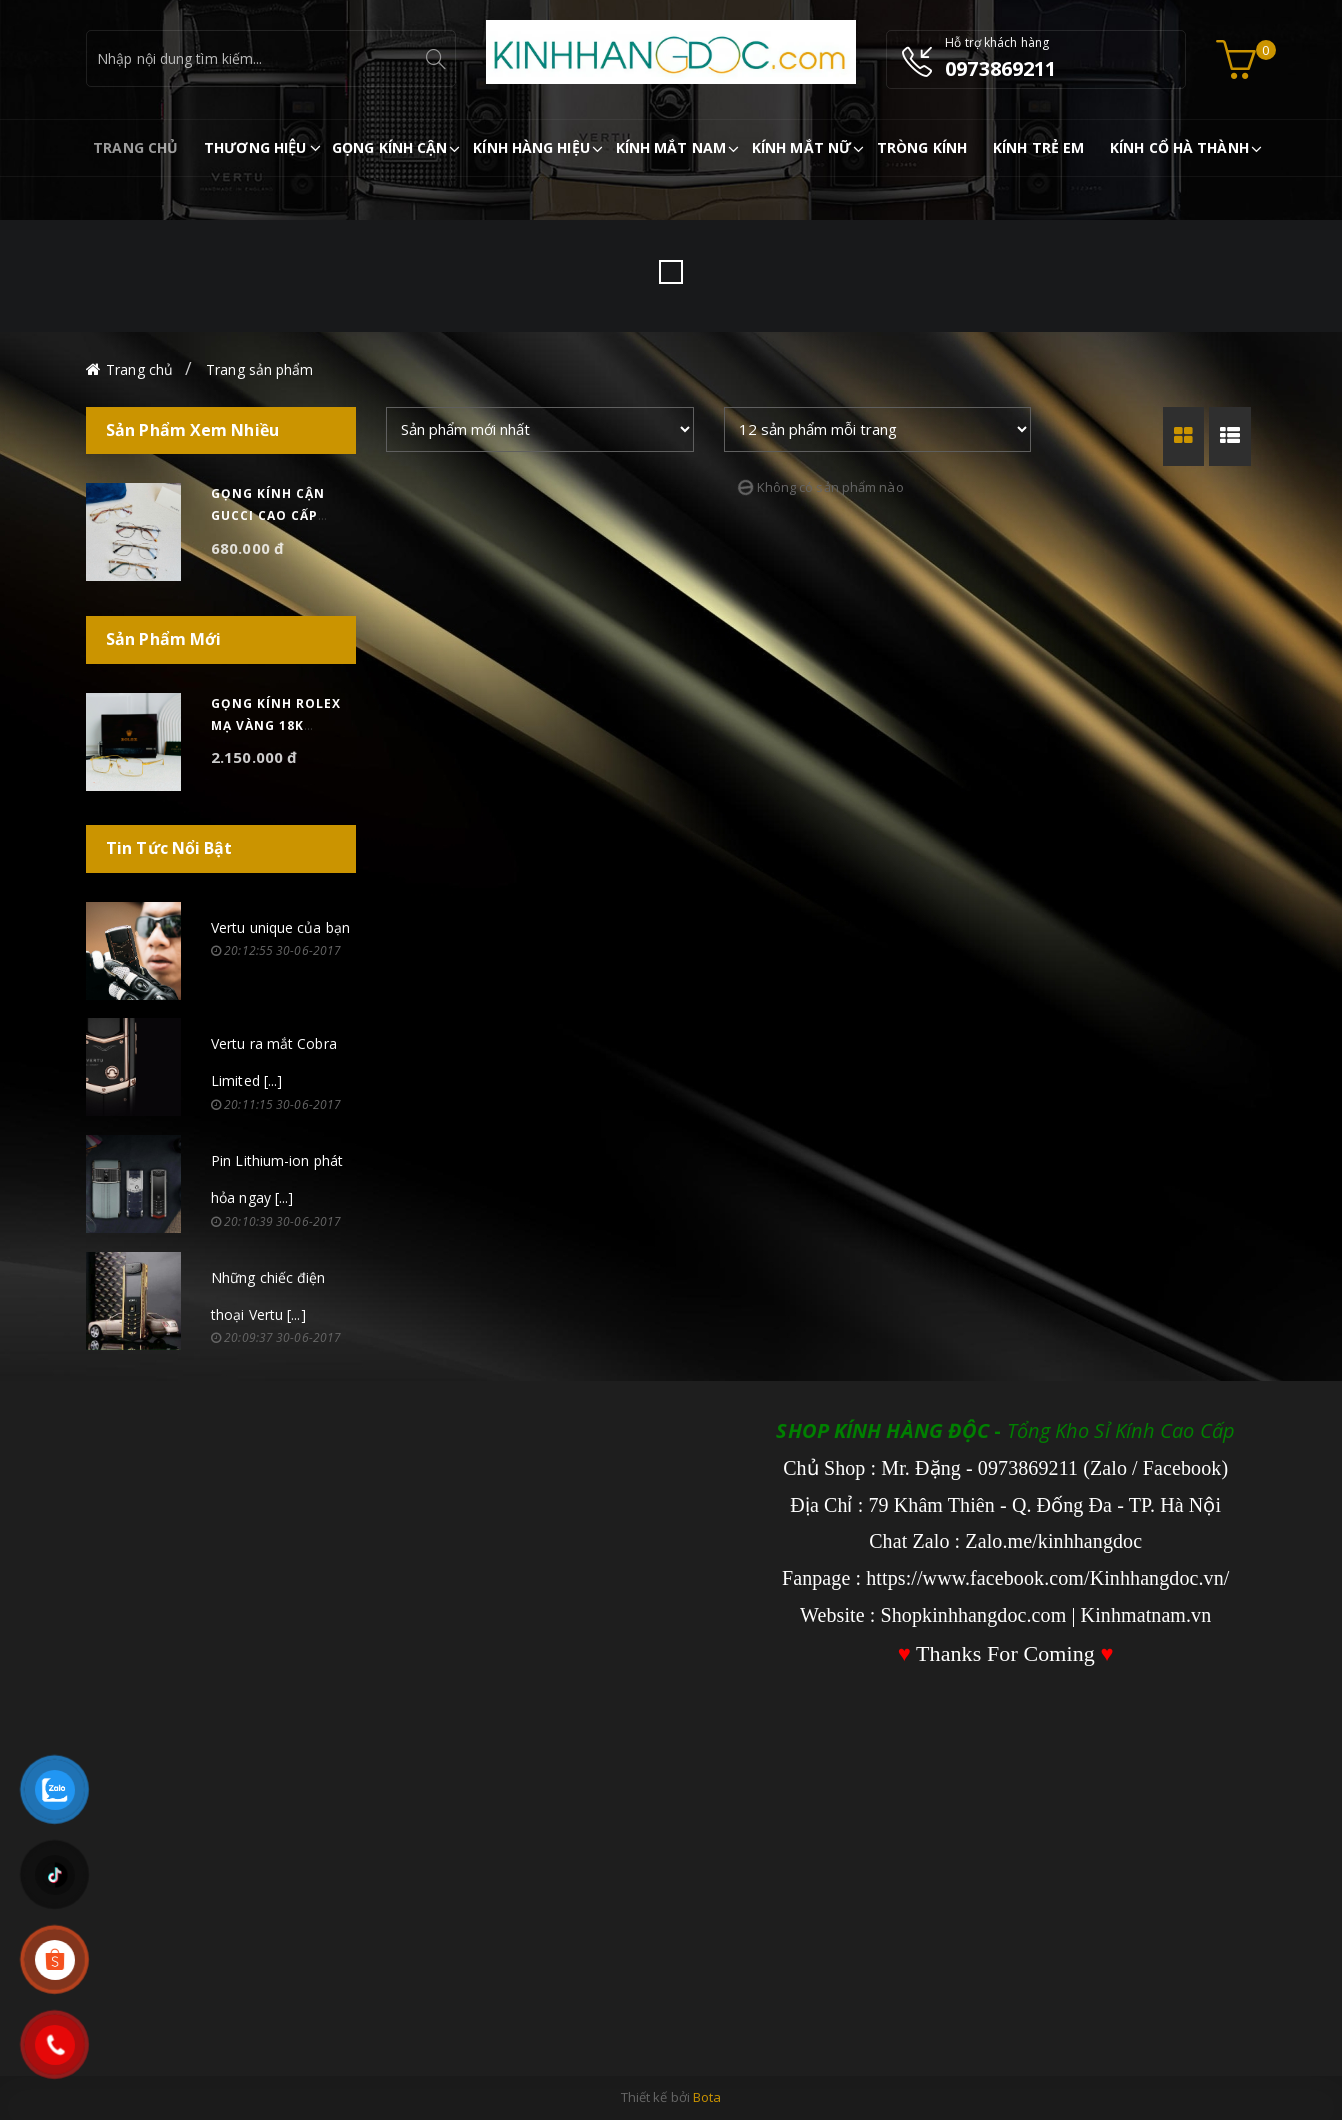 This screenshot has width=1342, height=2120. I want to click on KÍNH MẮT NAM, so click(671, 147).